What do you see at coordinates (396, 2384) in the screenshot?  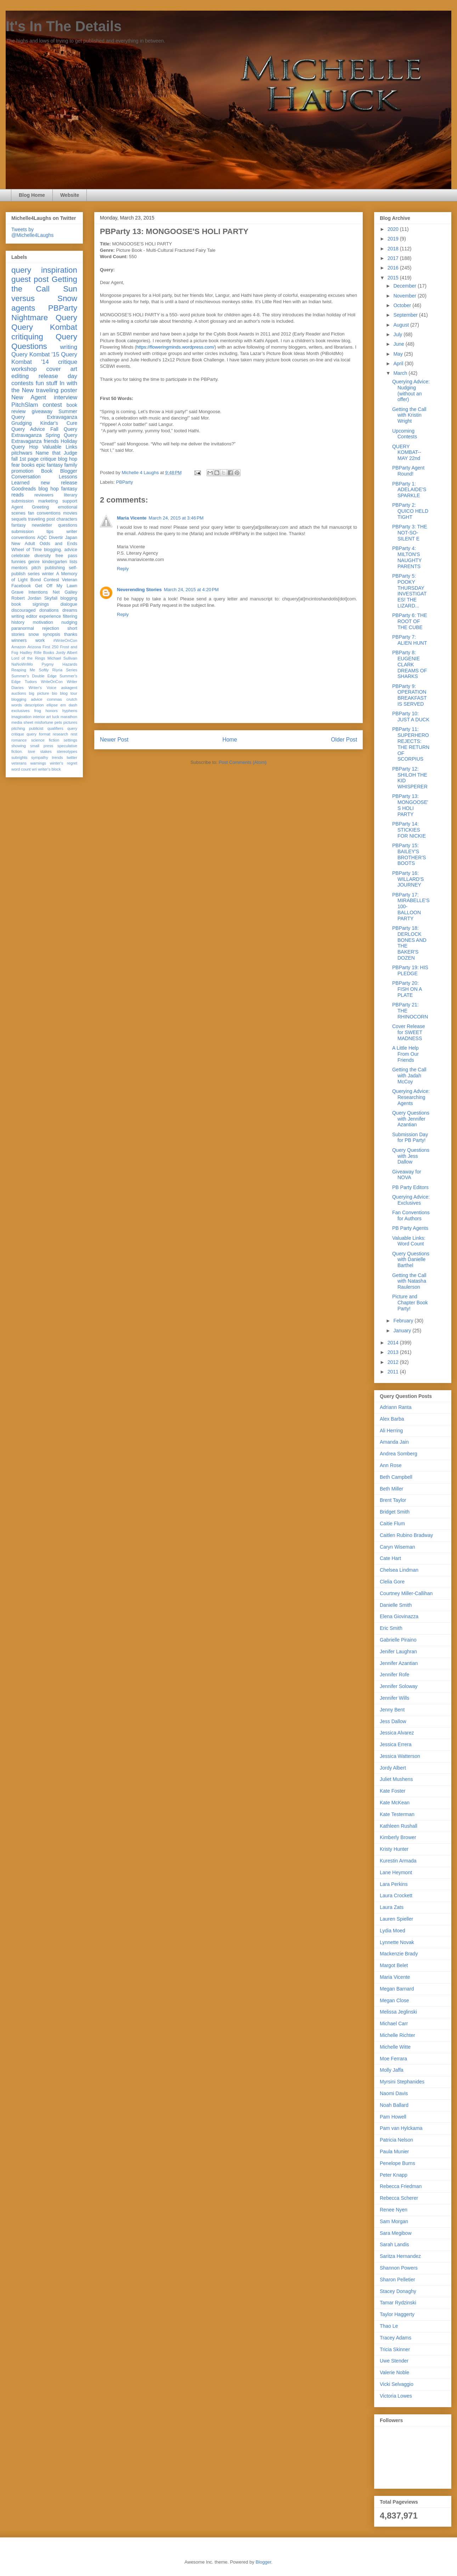 I see `Vicki Selvaggio` at bounding box center [396, 2384].